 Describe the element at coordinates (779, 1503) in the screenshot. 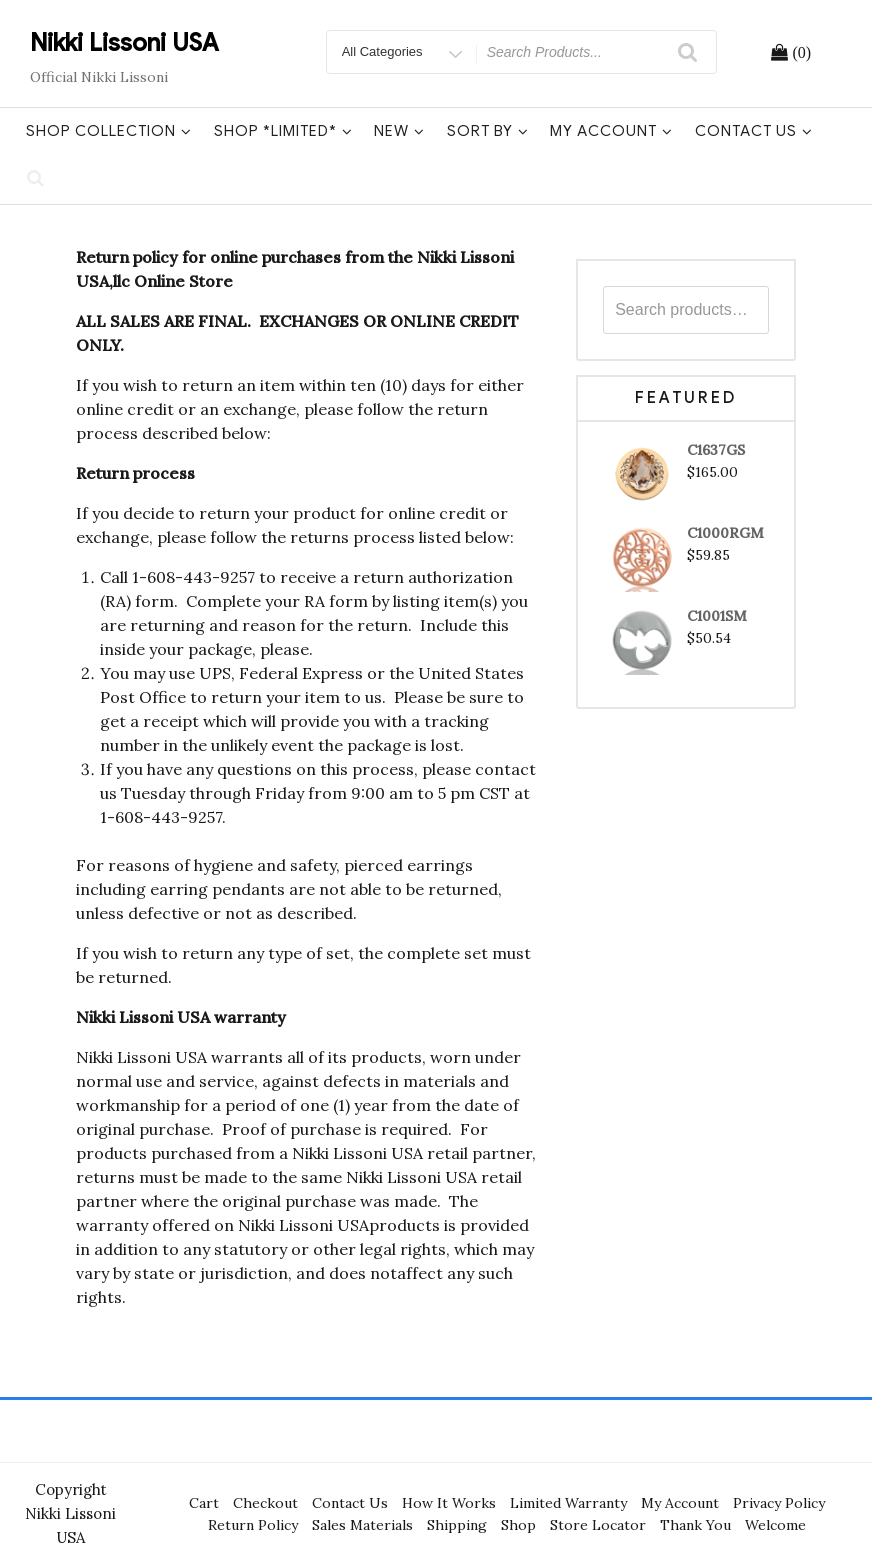

I see `Privacy Policy` at that location.